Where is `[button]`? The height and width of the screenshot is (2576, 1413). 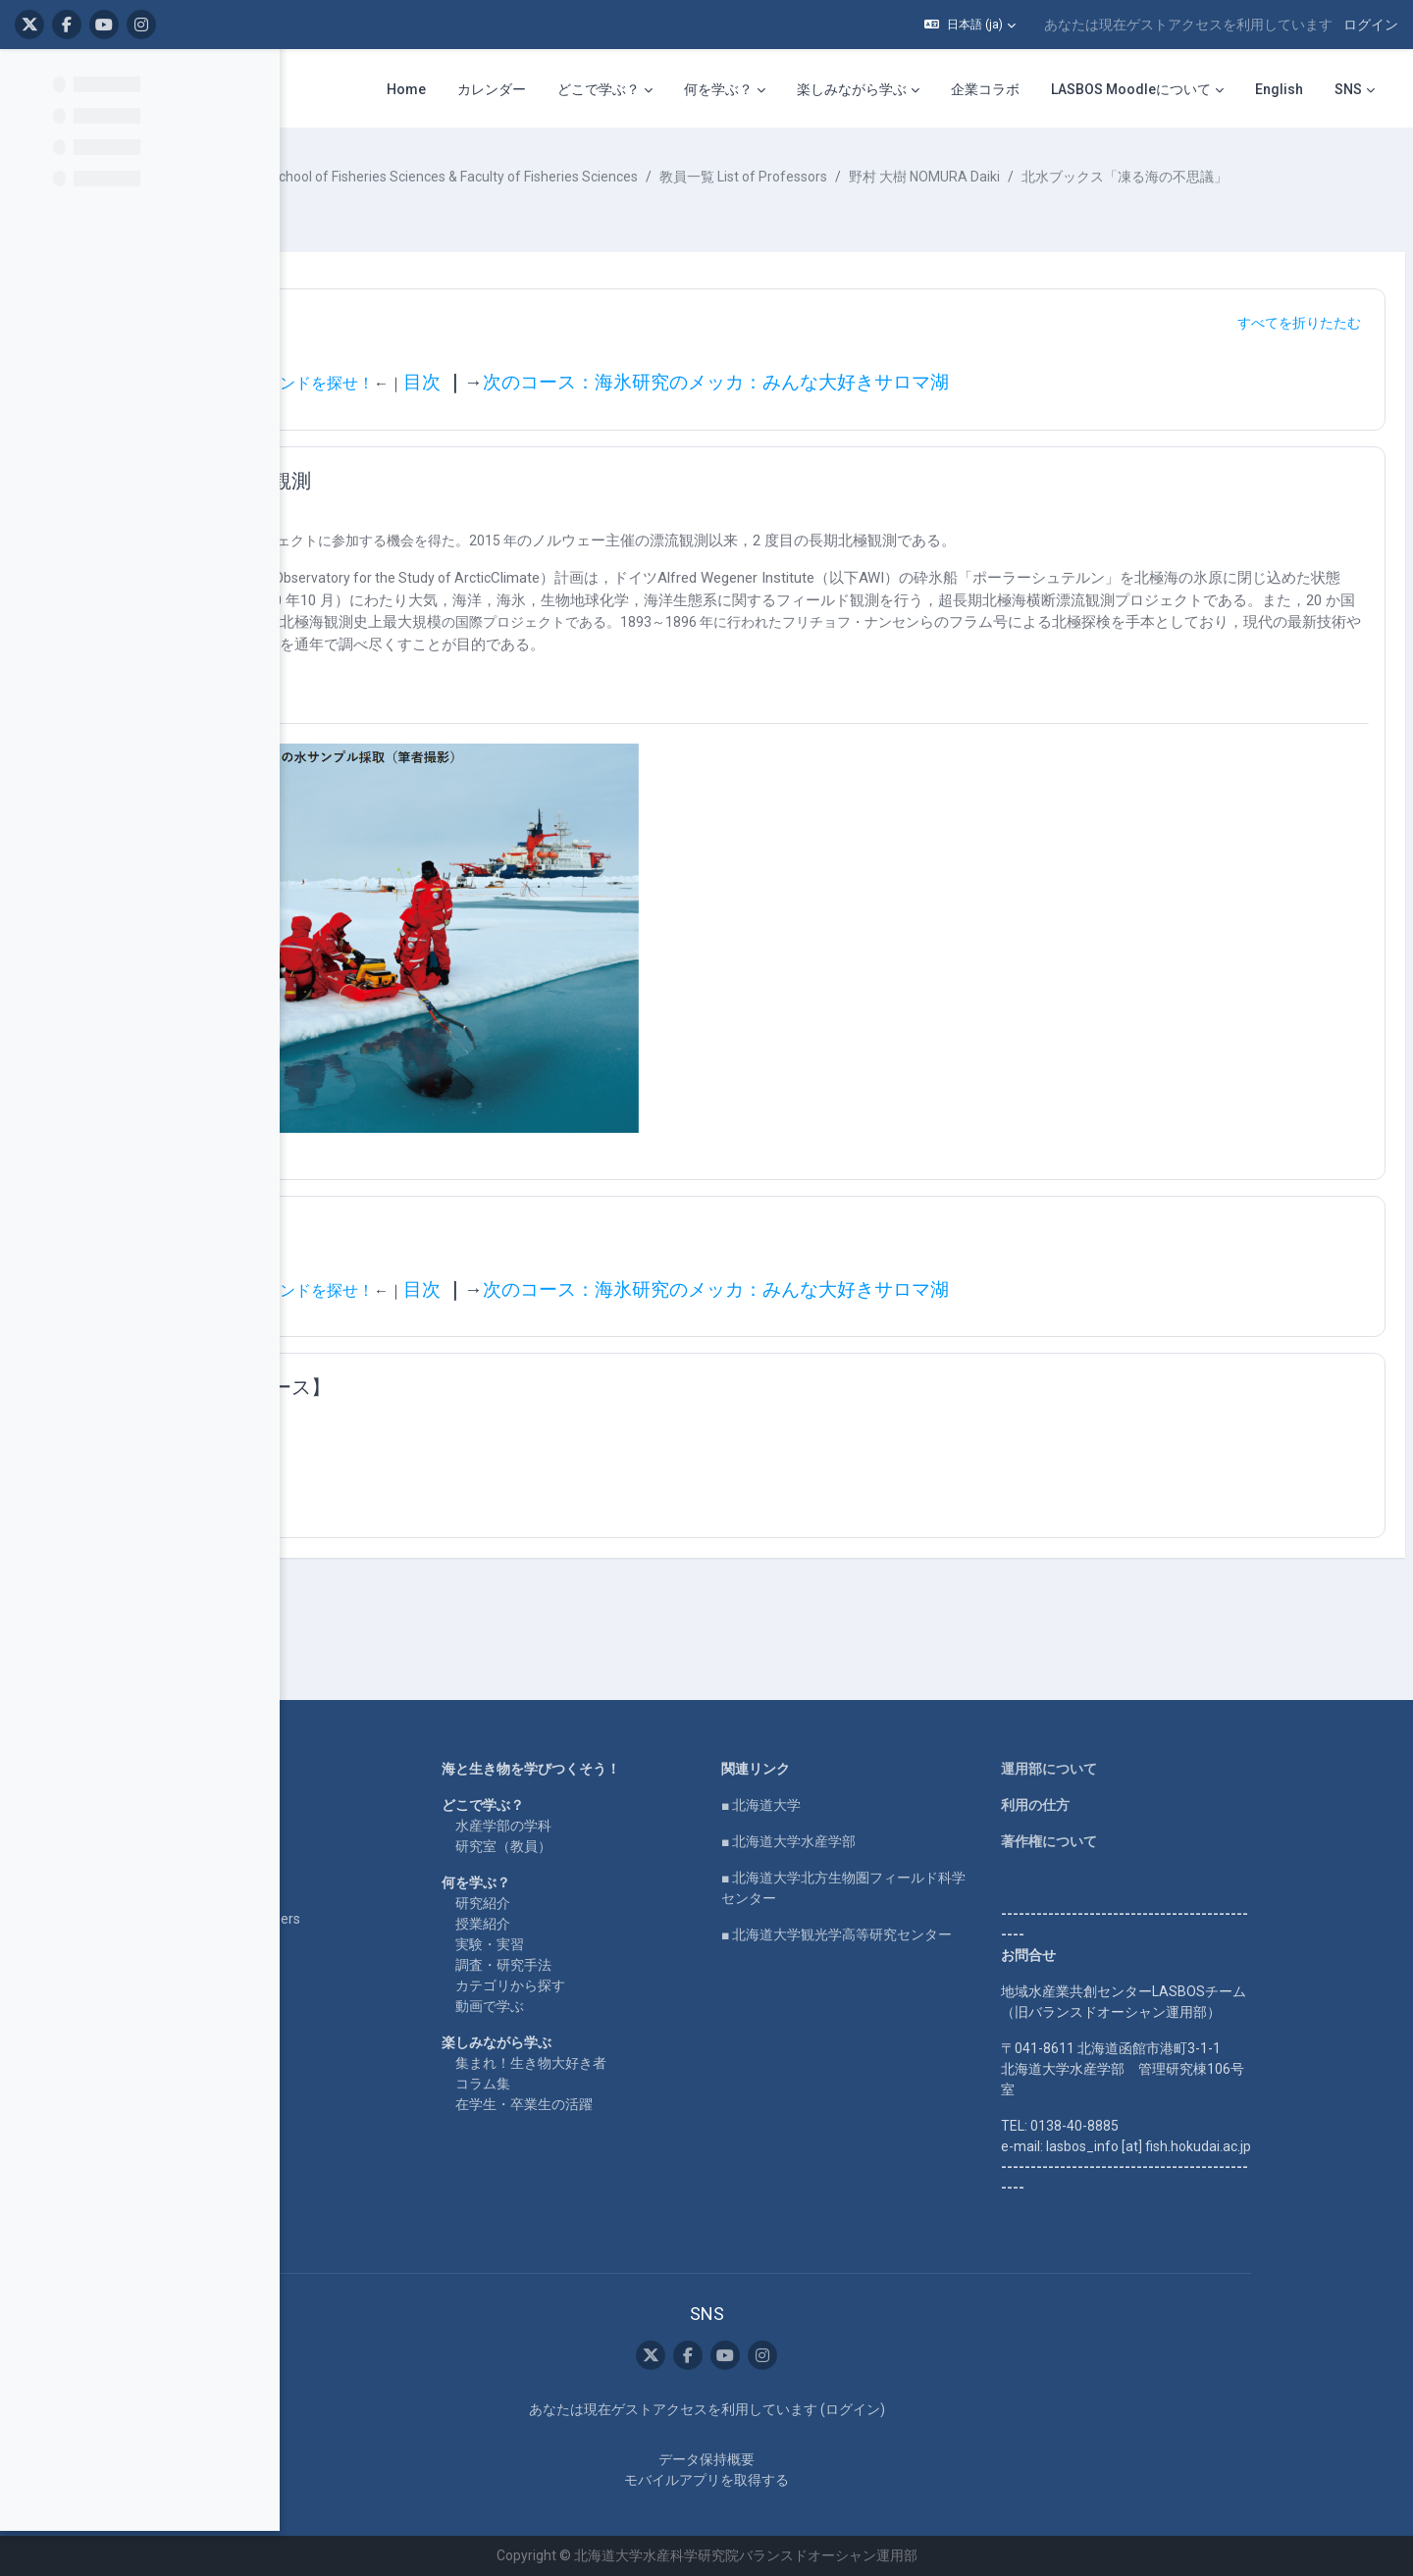 [button] is located at coordinates (970, 24).